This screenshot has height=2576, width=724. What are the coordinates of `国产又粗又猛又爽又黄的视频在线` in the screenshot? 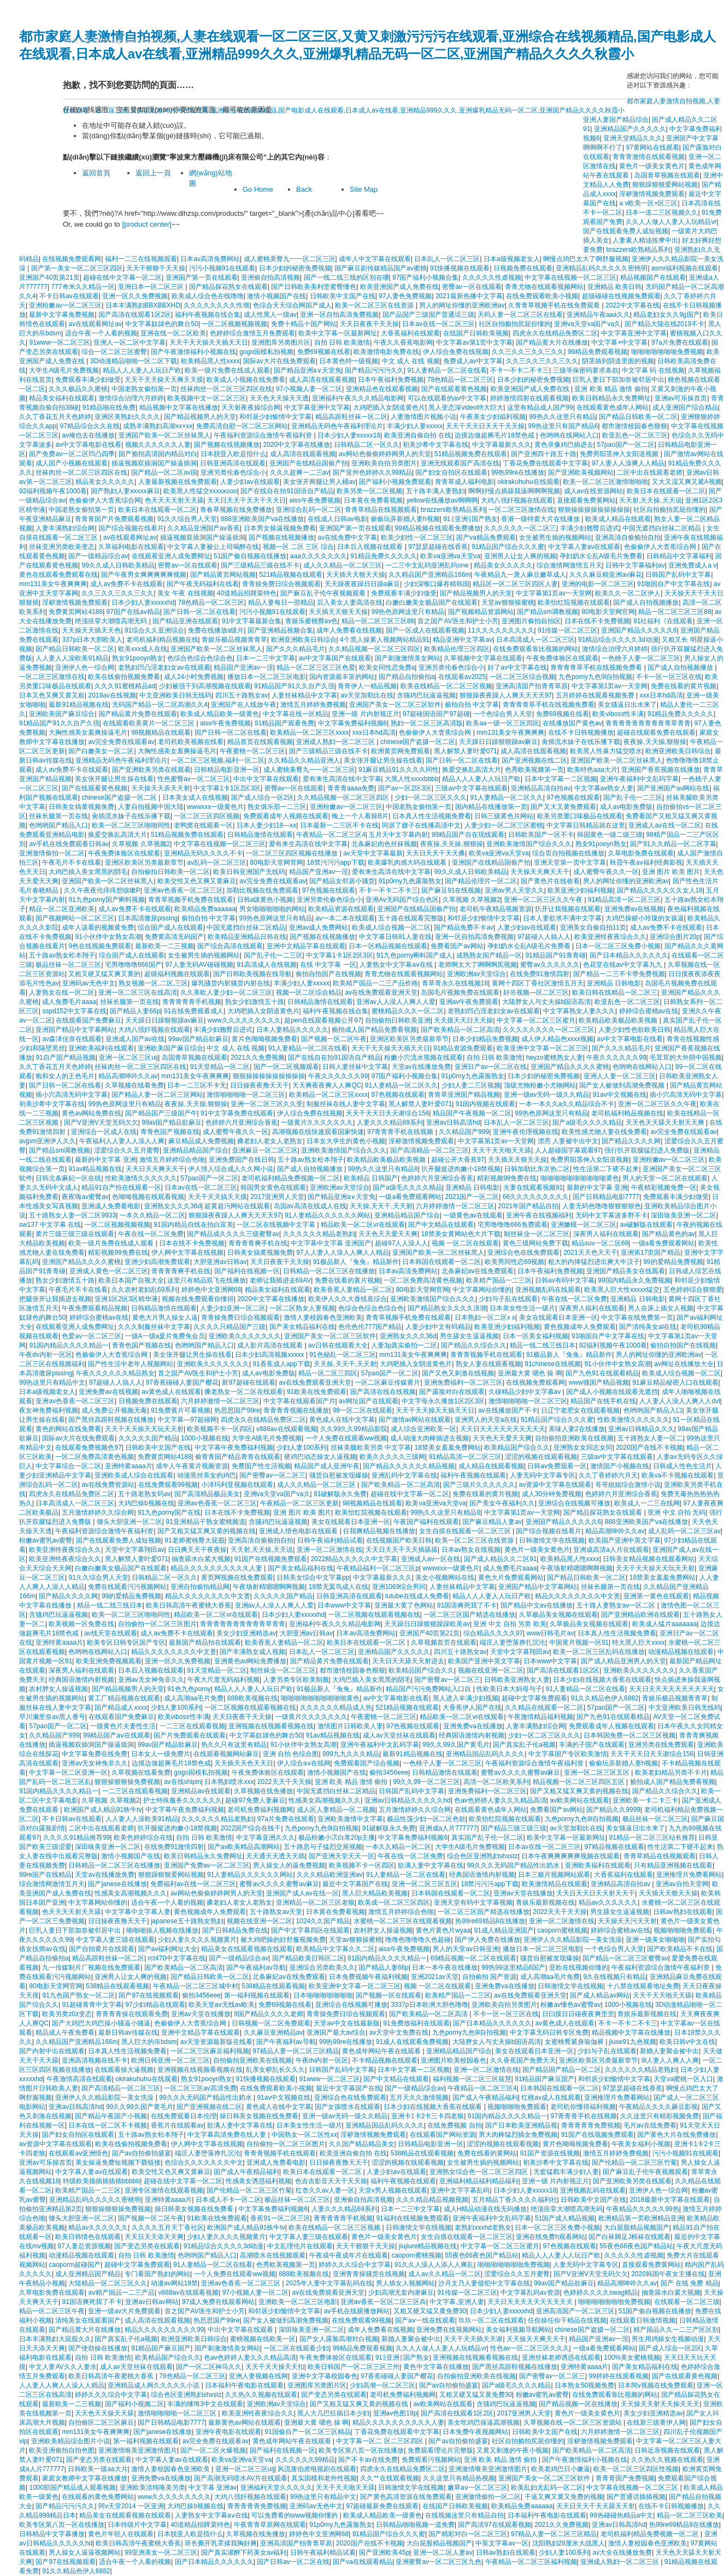 It's located at (206, 1531).